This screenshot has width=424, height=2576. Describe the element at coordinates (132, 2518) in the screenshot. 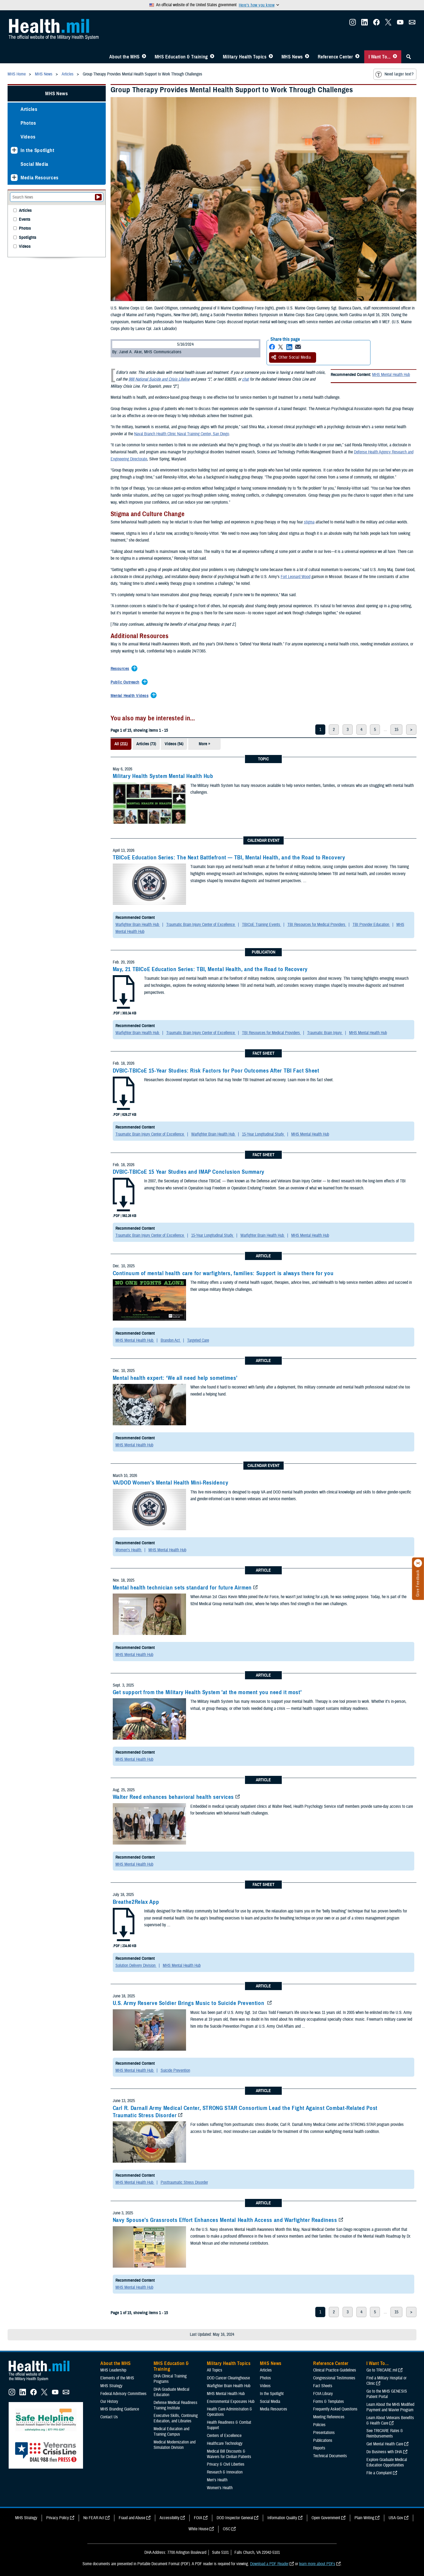

I see `Fraud and Abuse` at that location.